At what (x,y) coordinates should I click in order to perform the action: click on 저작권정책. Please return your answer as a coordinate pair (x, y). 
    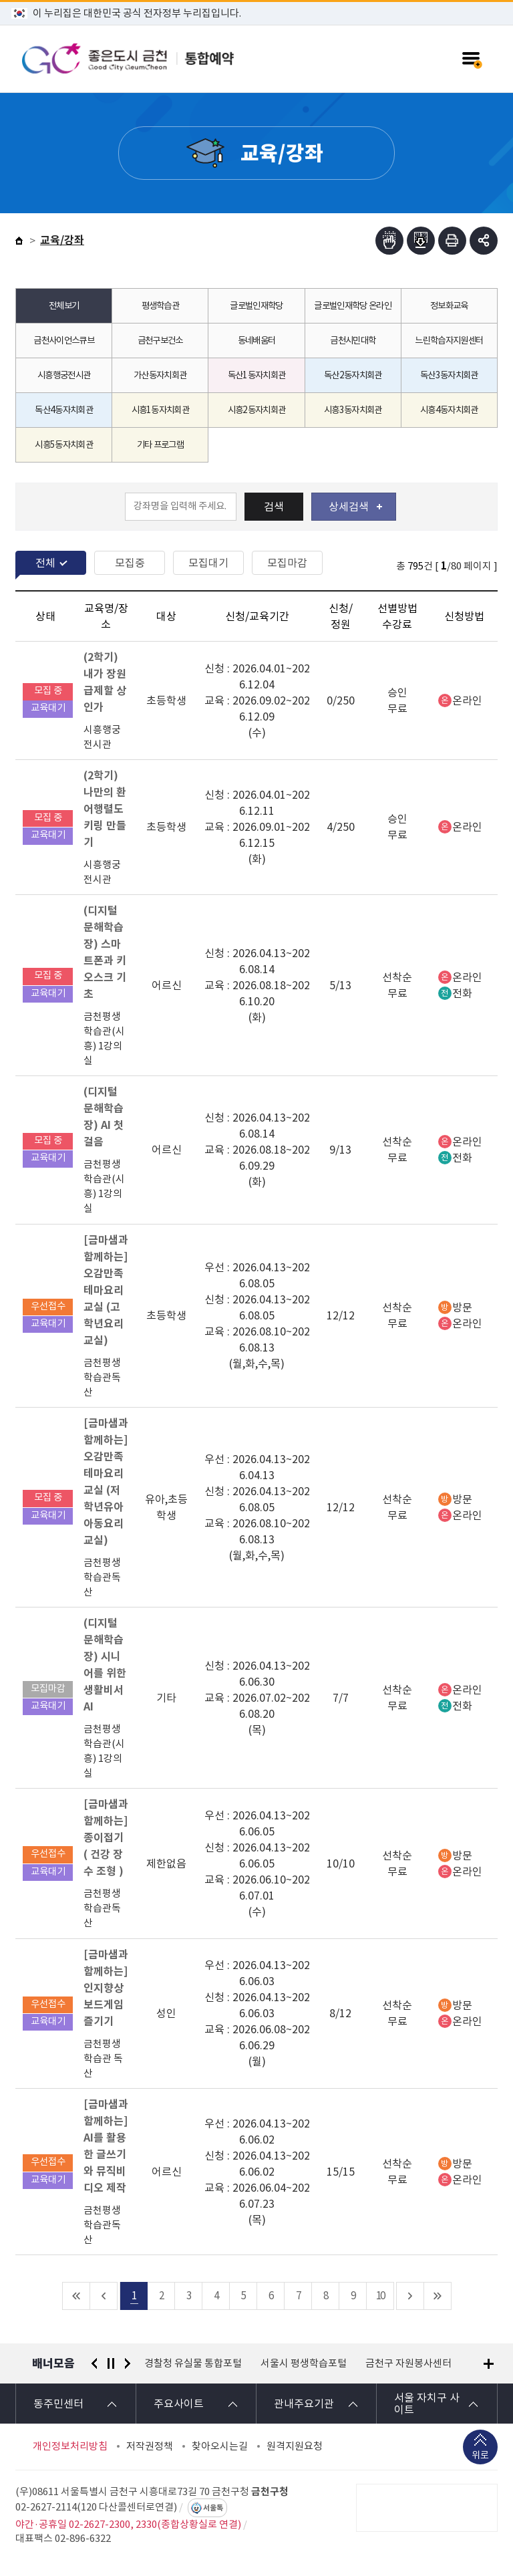
    Looking at the image, I should click on (149, 2446).